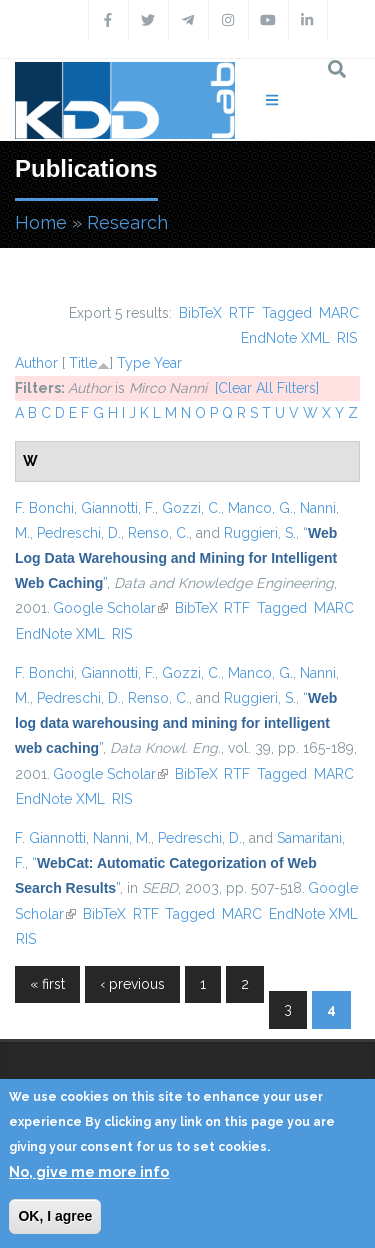  Describe the element at coordinates (347, 338) in the screenshot. I see `RIS` at that location.